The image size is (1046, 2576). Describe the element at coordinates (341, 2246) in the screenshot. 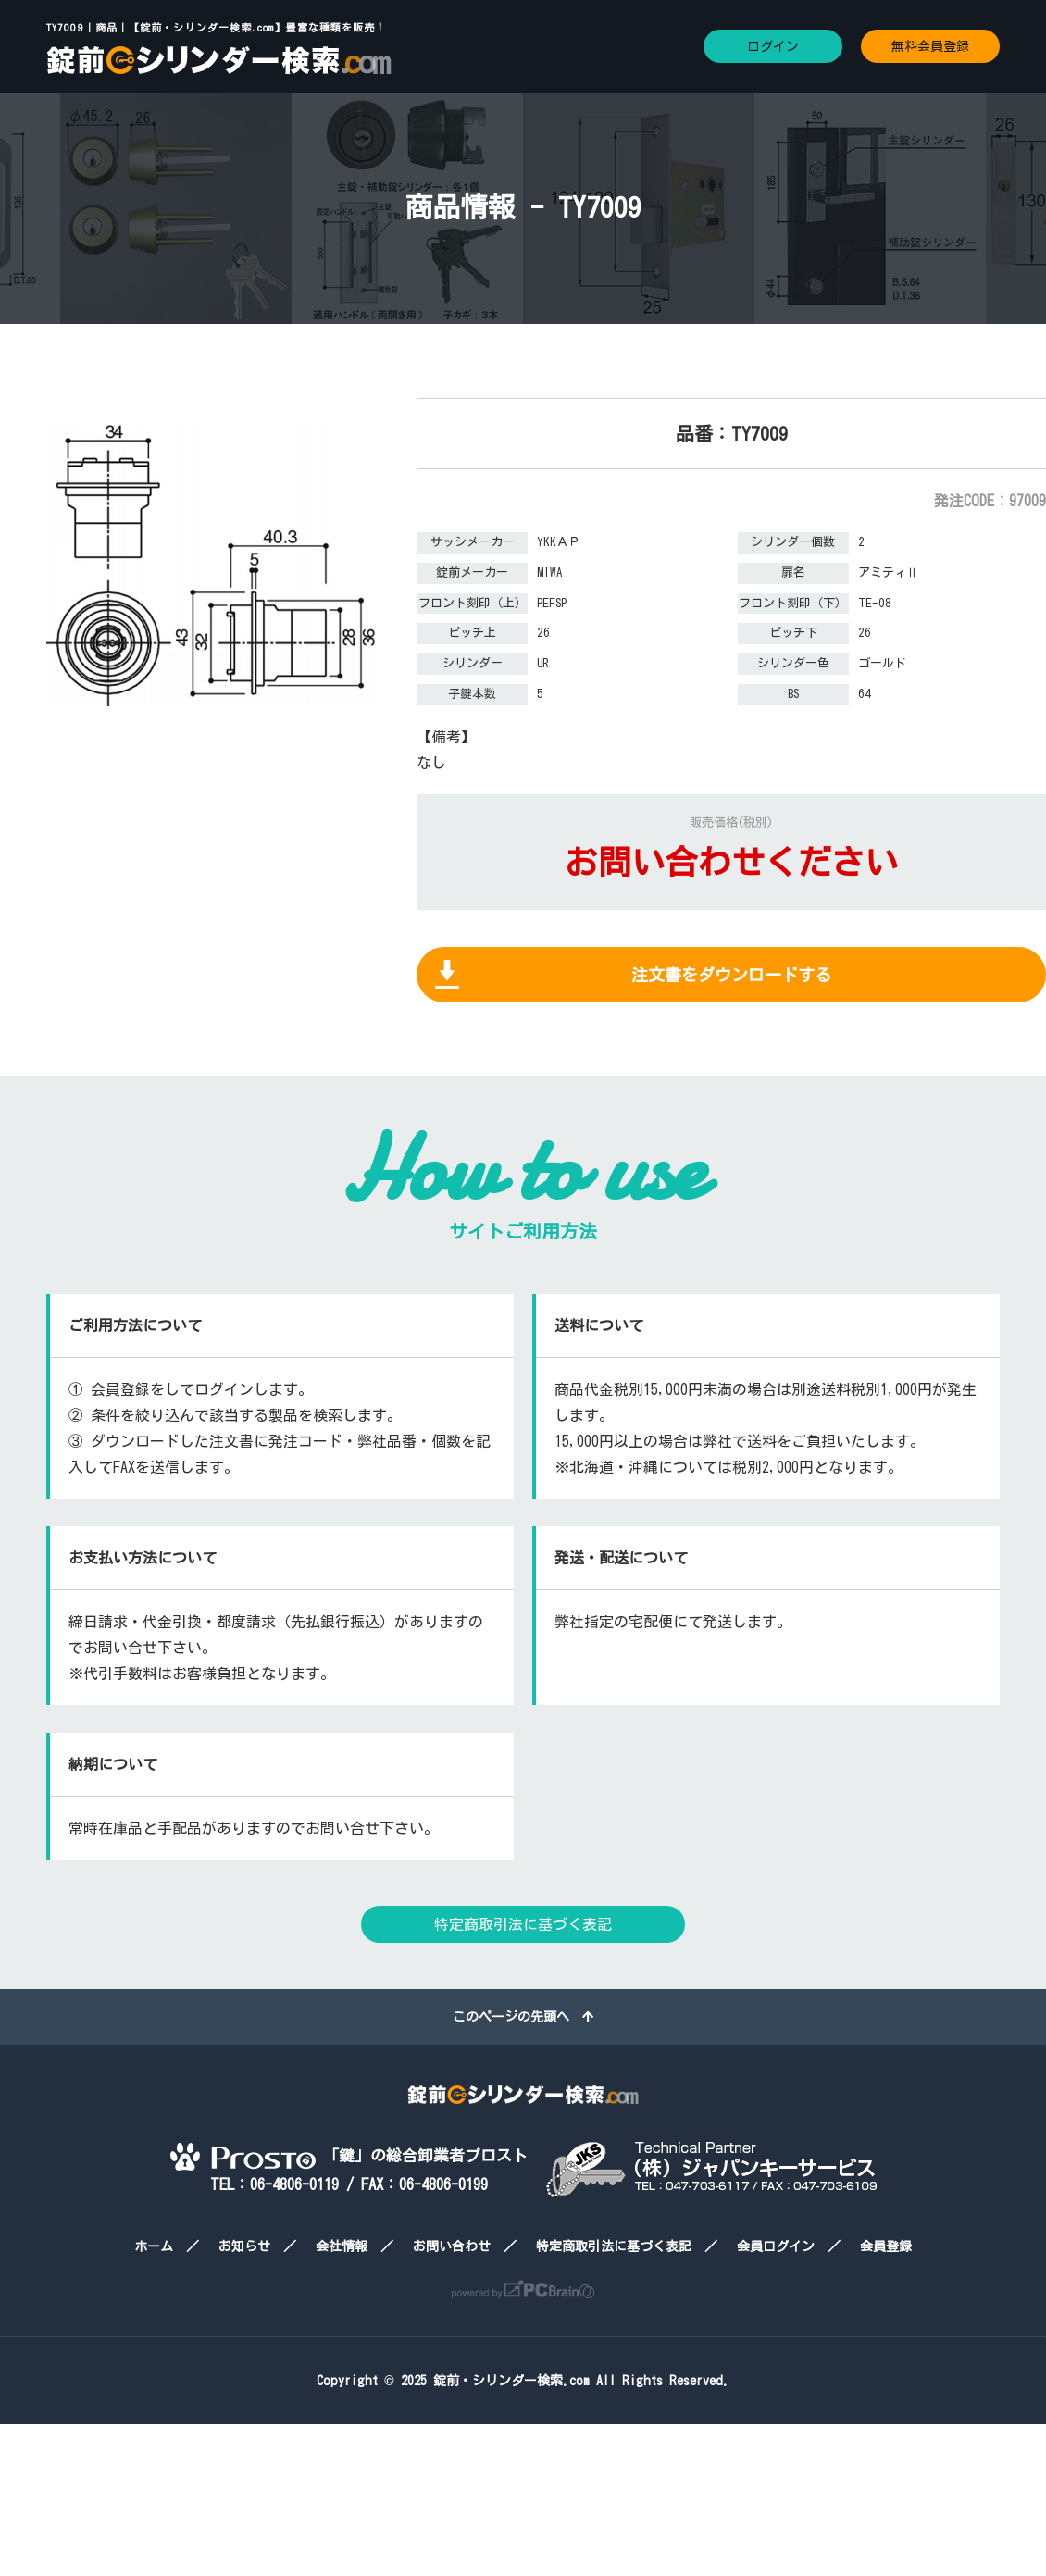

I see `会社情報` at that location.